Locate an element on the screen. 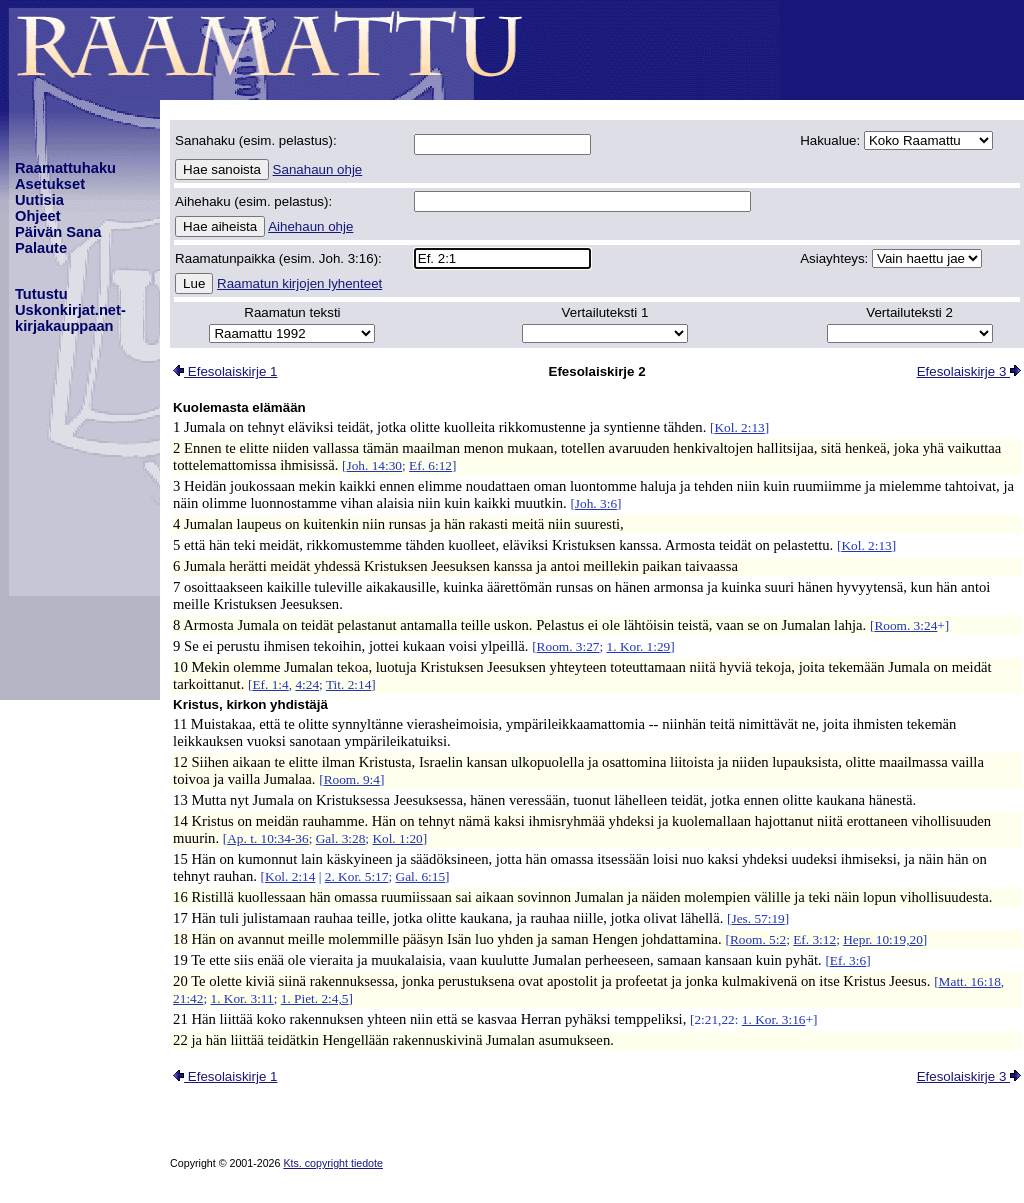  Raamattuhaku is located at coordinates (65, 168).